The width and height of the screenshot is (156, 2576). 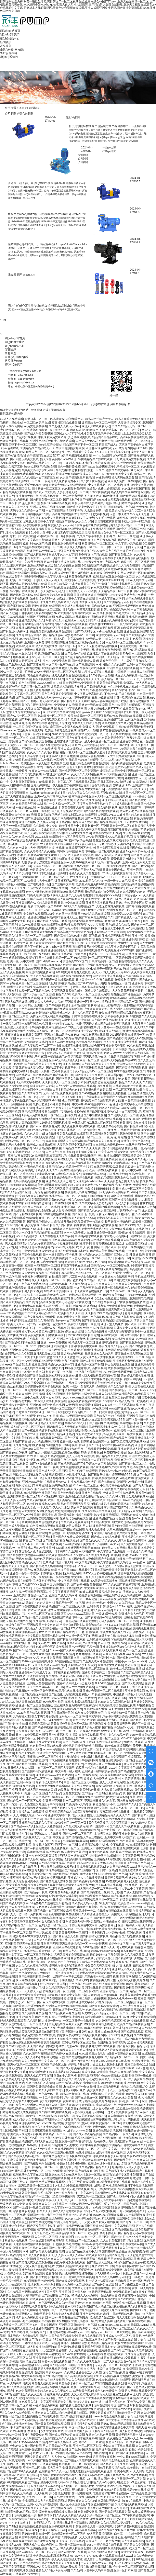 What do you see at coordinates (107, 976) in the screenshot?
I see `国产无套护士在线观看` at bounding box center [107, 976].